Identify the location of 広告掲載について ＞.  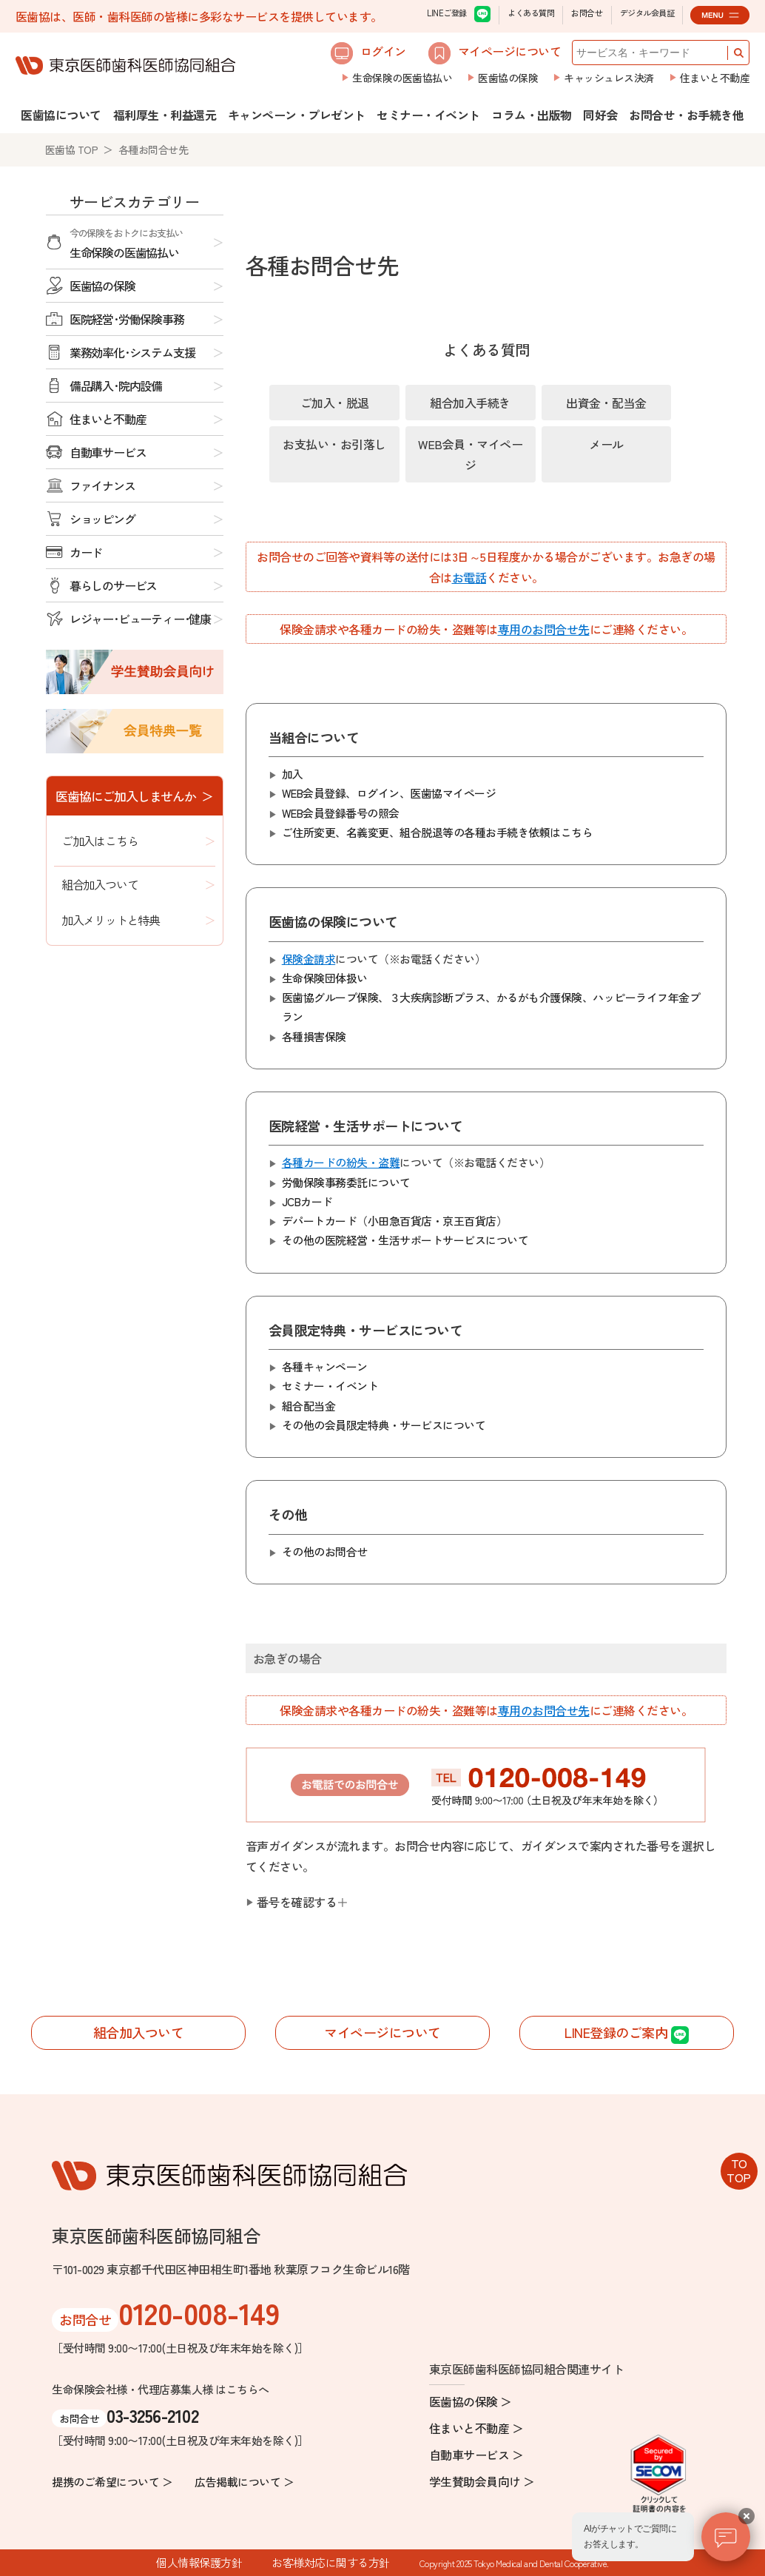
(244, 2481).